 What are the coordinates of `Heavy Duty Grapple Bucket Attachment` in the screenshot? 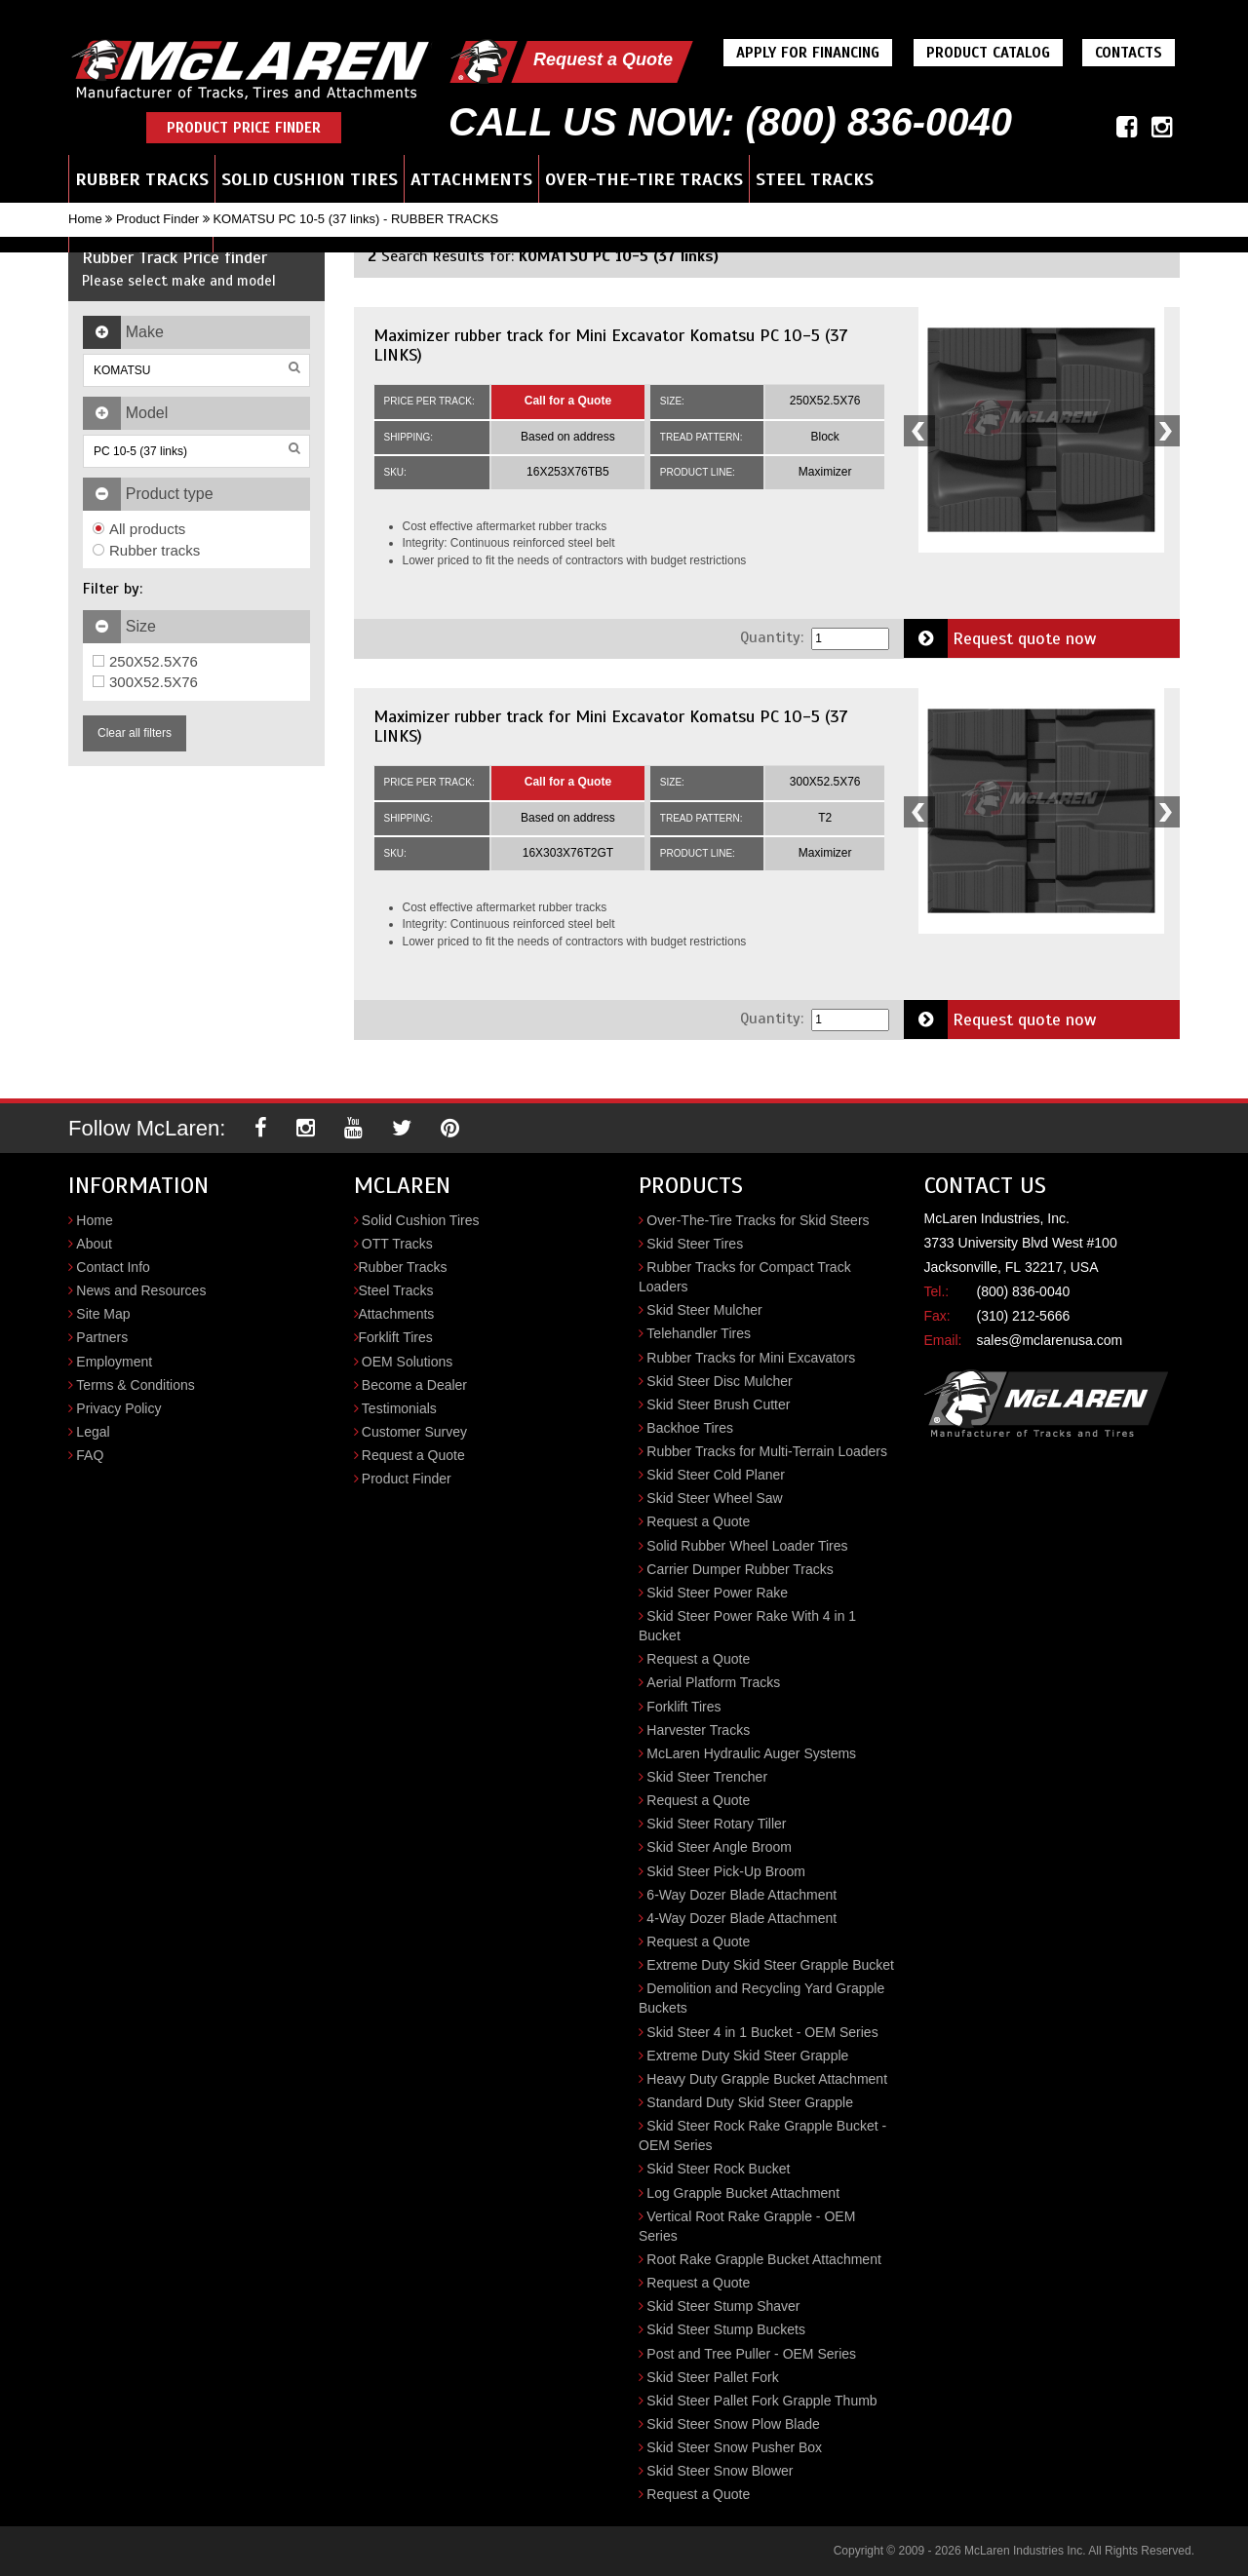 It's located at (766, 2079).